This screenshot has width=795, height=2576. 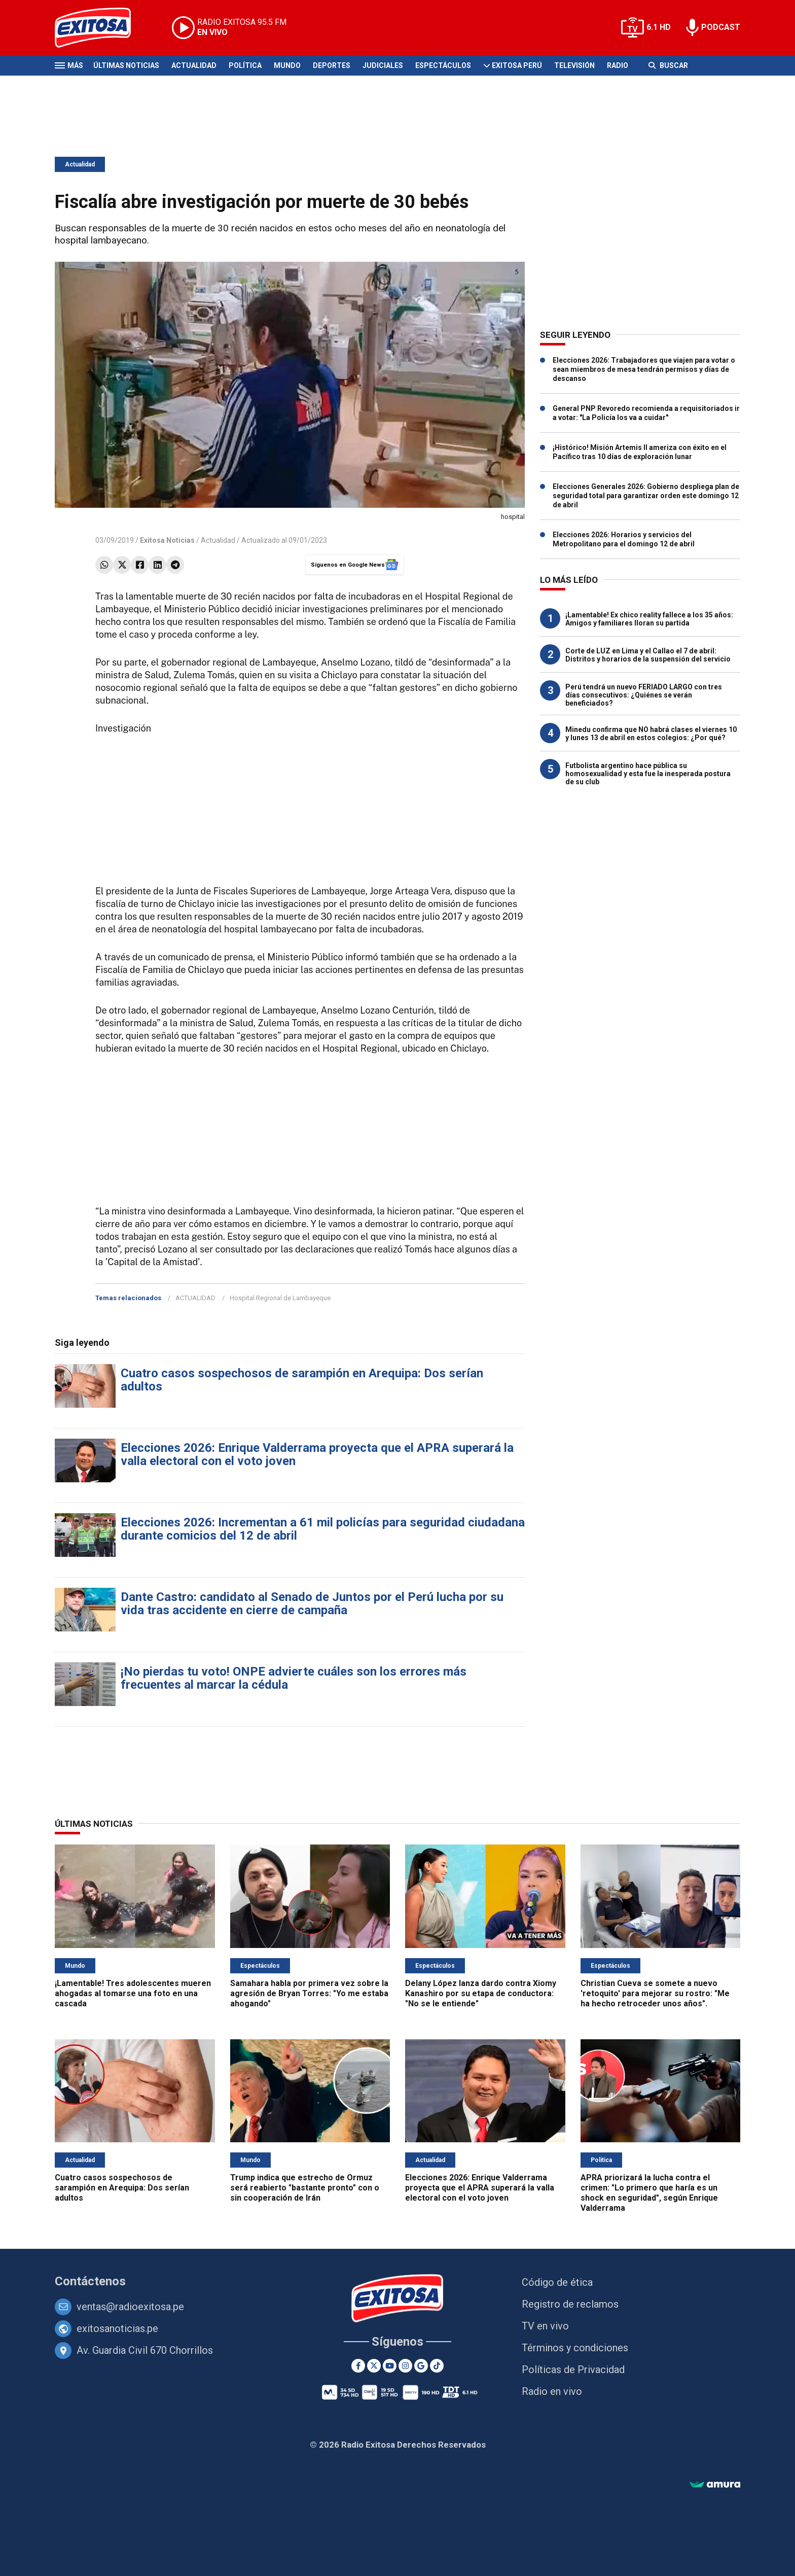 What do you see at coordinates (643, 695) in the screenshot?
I see `Perú tendrá un nuevo FERIADO LARGO con tres días consecutivos: ¿Quiénes se verán beneficiados?` at bounding box center [643, 695].